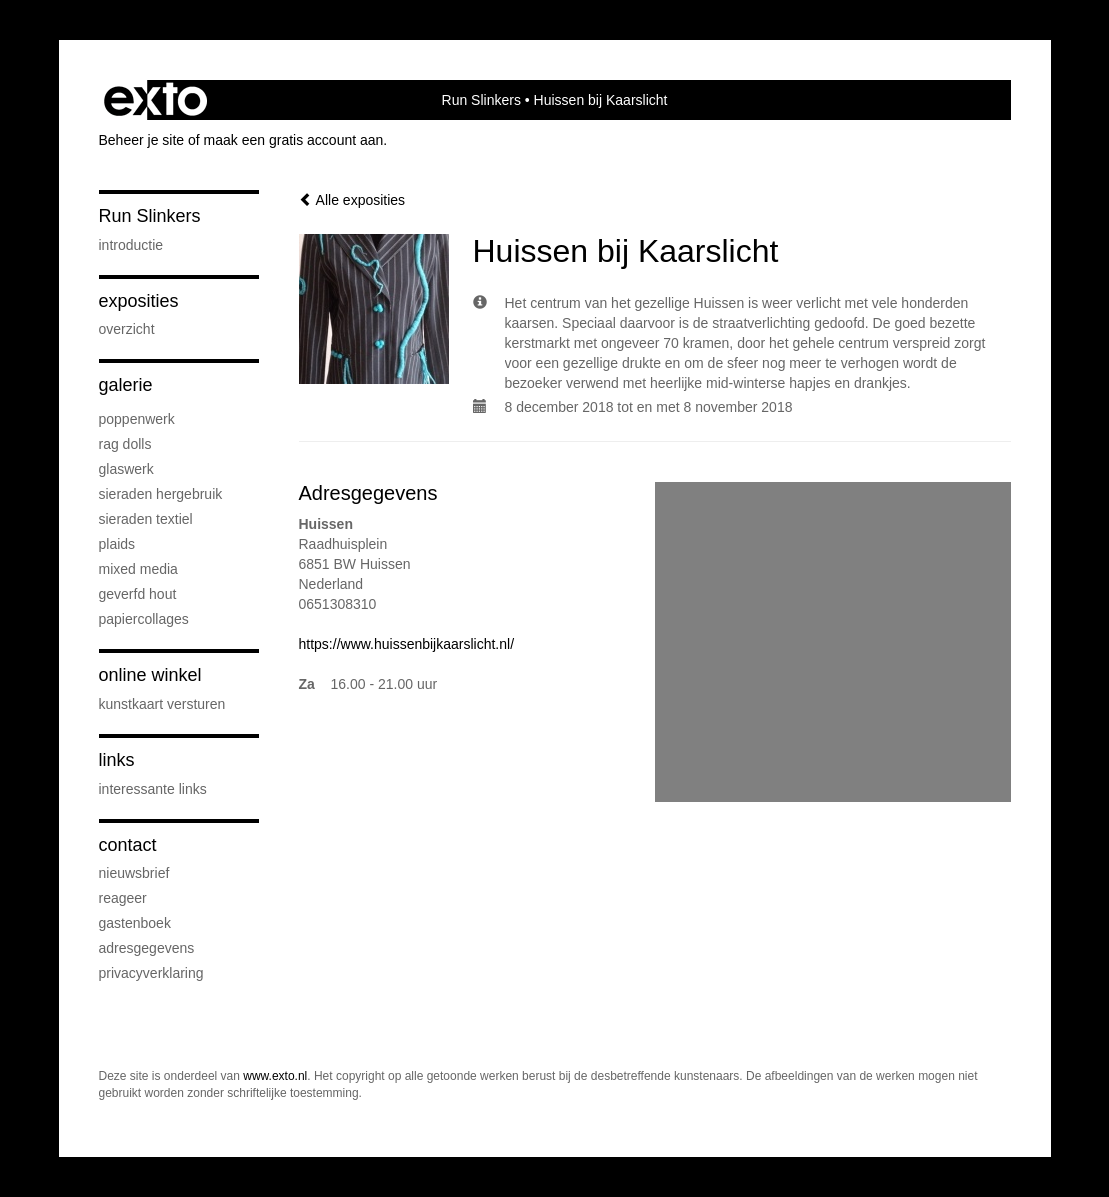  Describe the element at coordinates (275, 1076) in the screenshot. I see `www.exto.nl` at that location.